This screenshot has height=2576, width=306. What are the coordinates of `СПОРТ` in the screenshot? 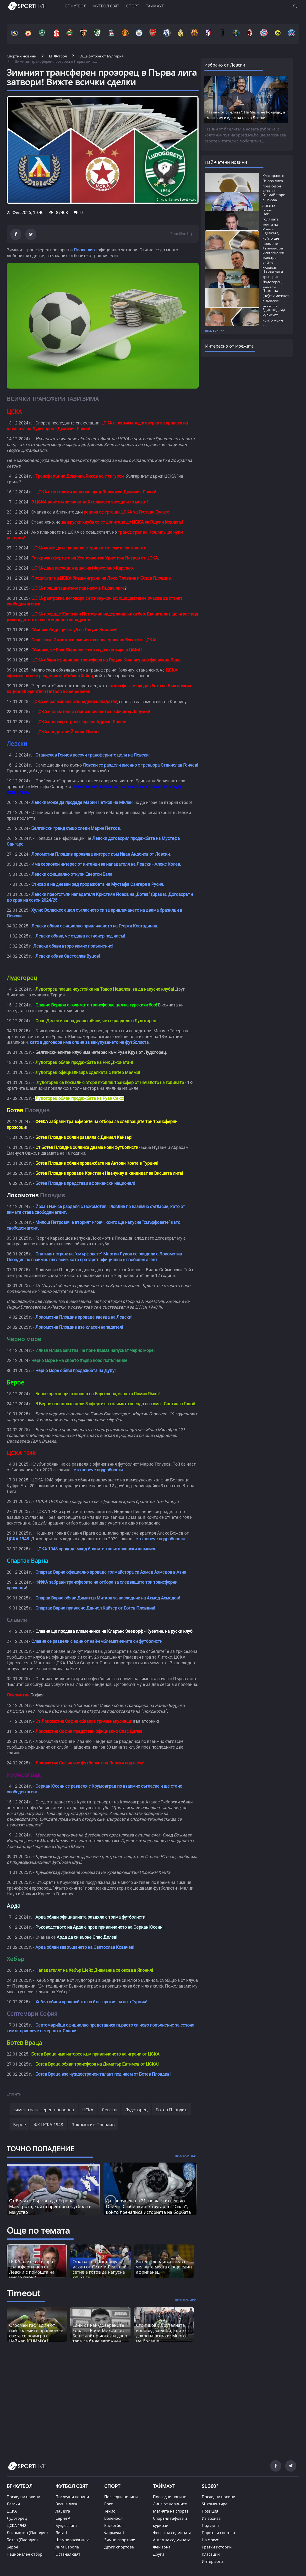 It's located at (112, 2486).